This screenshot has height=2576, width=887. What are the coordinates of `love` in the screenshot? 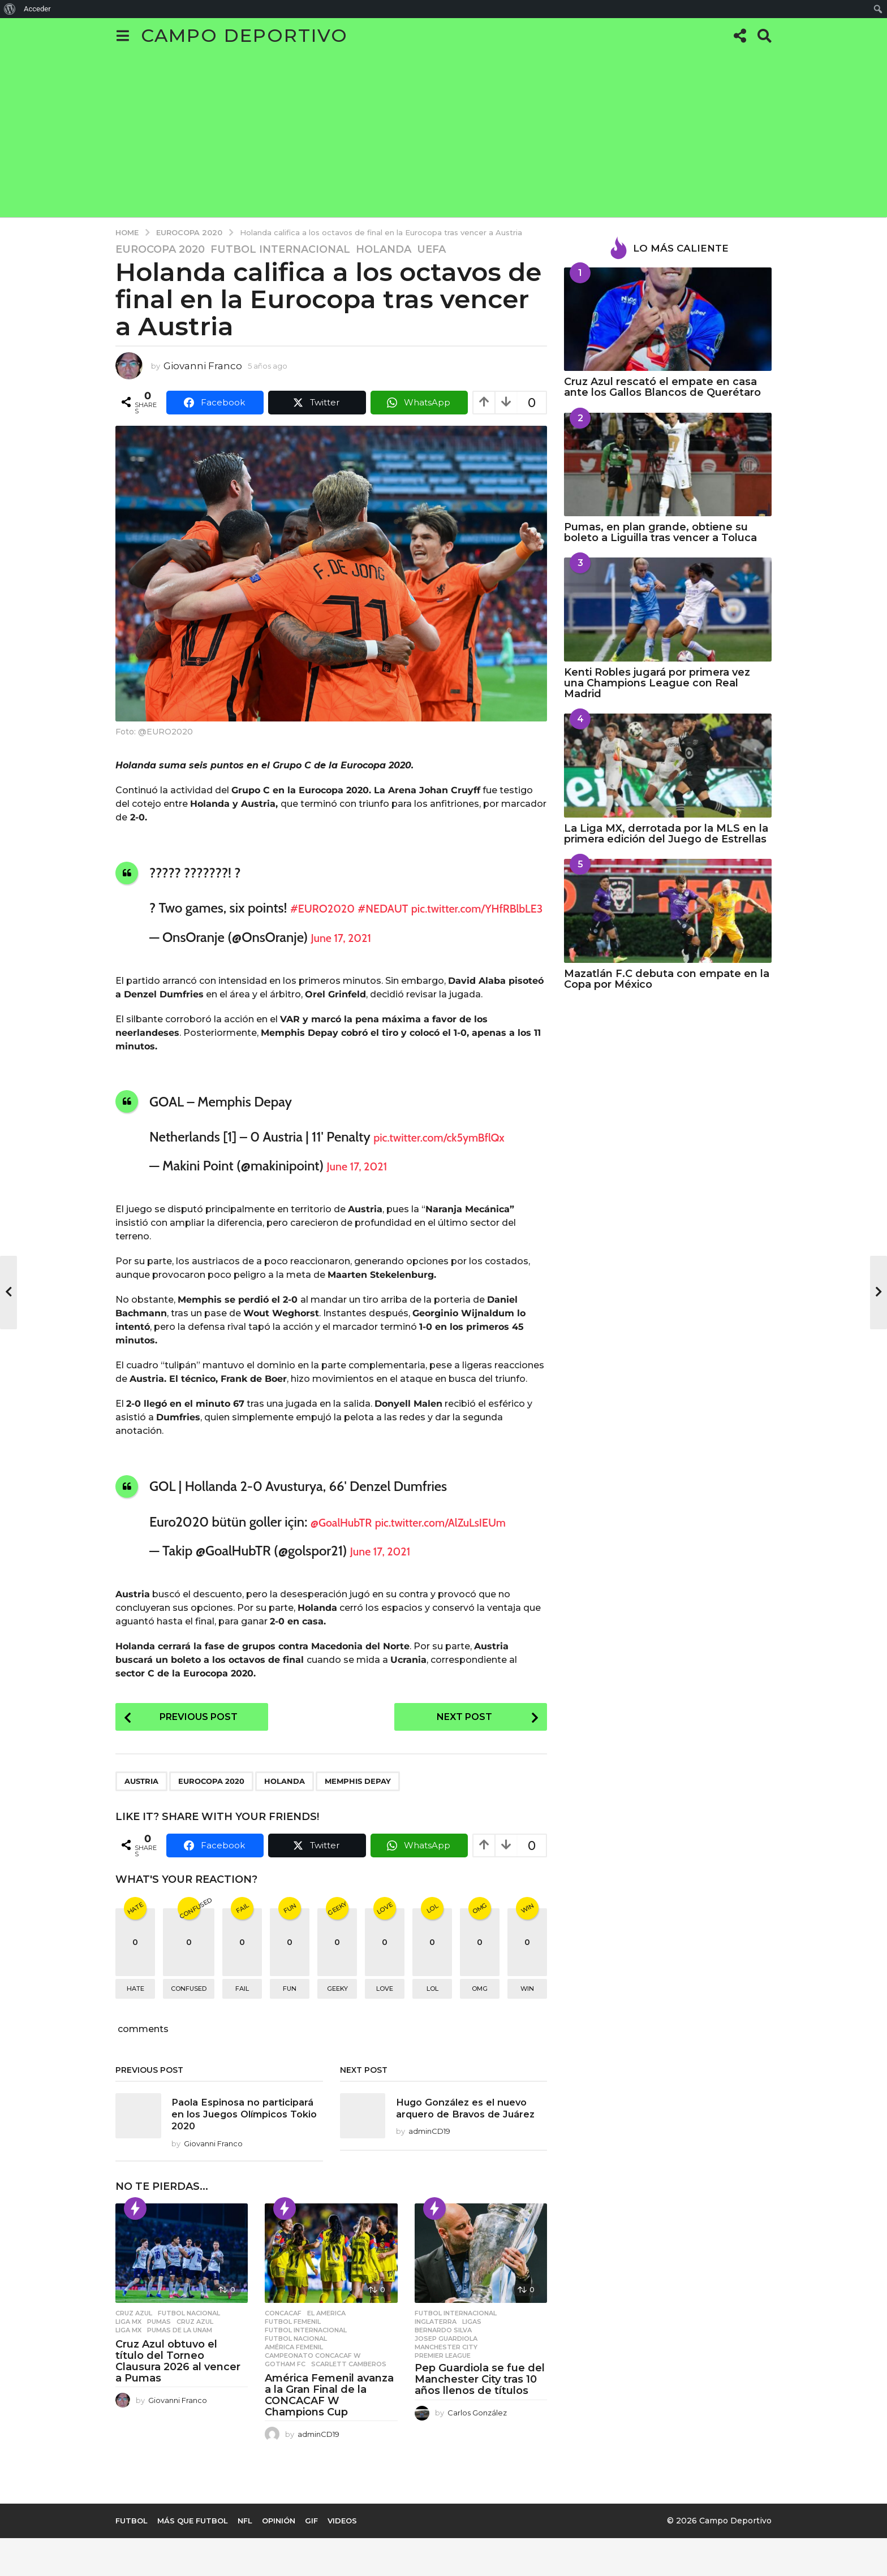 It's located at (384, 2026).